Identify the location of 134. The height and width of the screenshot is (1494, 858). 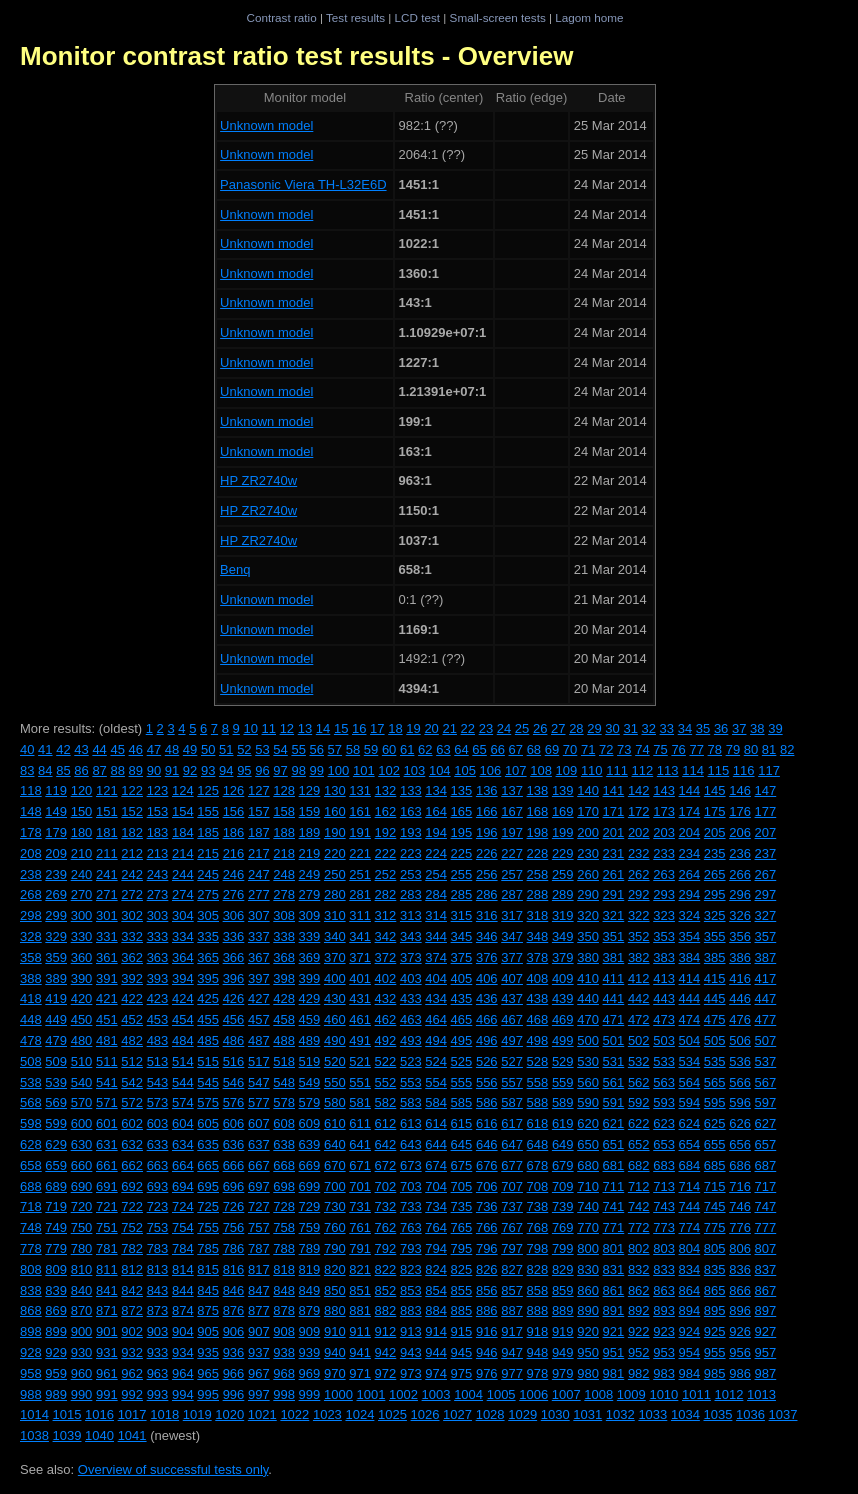
(436, 790).